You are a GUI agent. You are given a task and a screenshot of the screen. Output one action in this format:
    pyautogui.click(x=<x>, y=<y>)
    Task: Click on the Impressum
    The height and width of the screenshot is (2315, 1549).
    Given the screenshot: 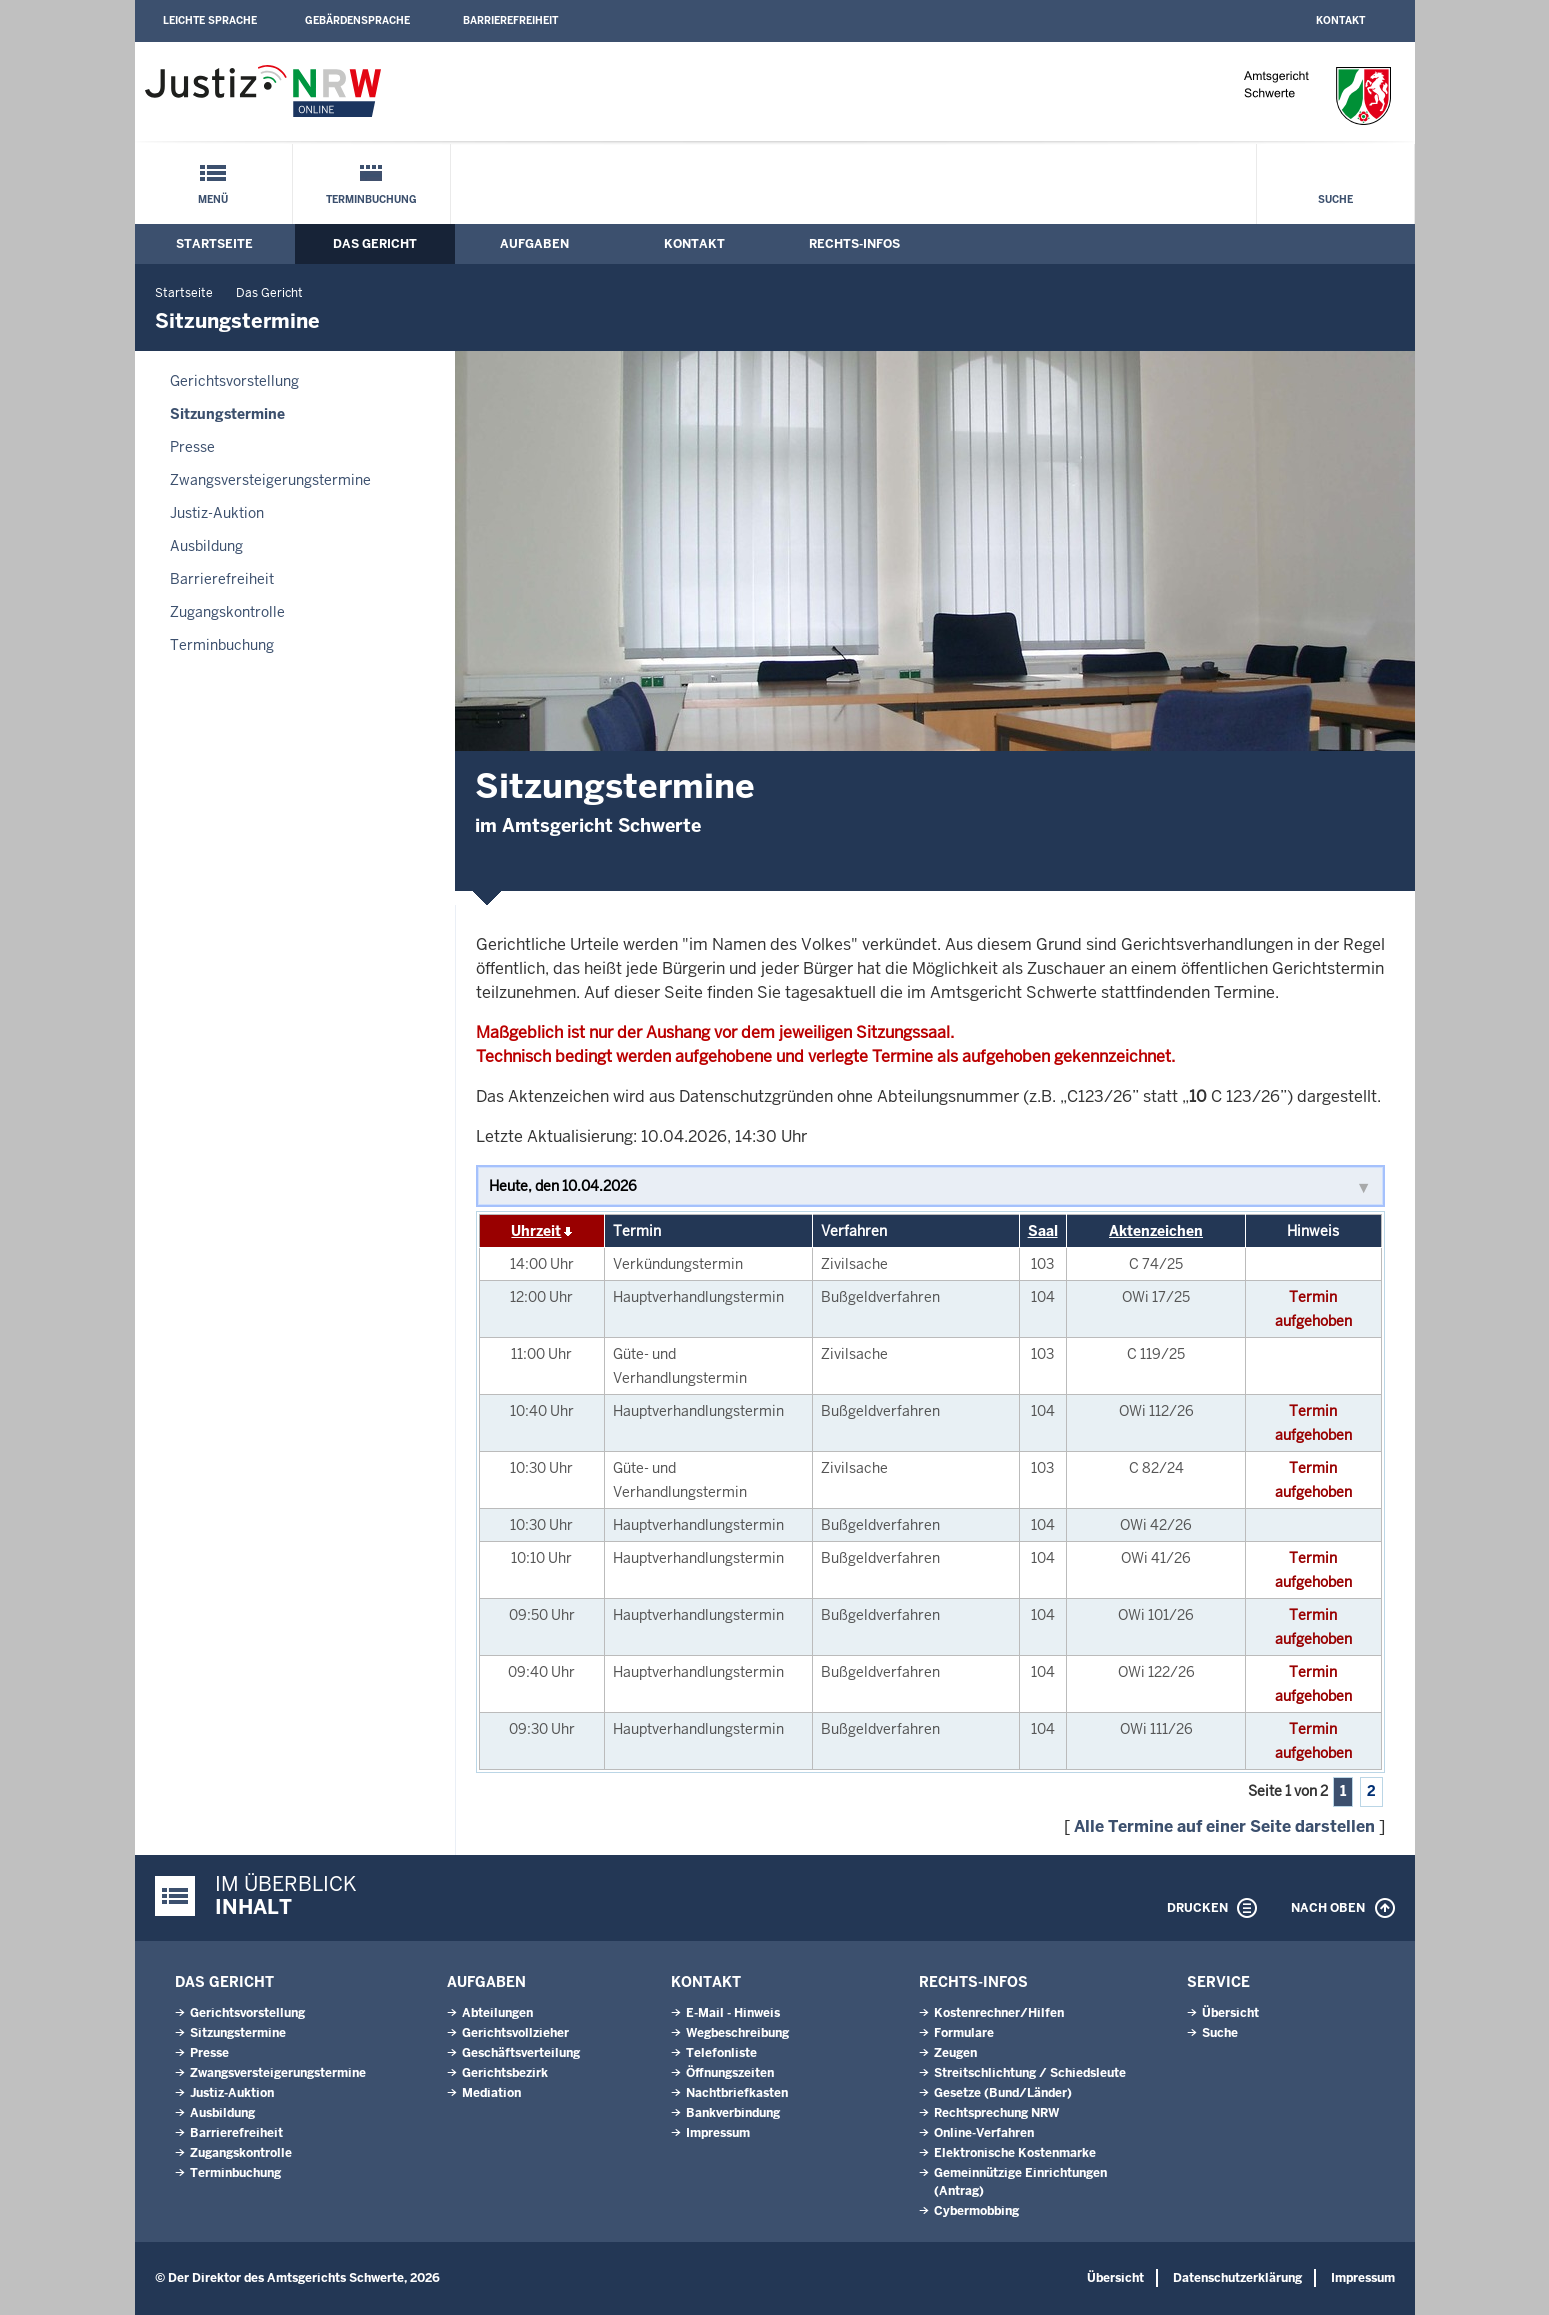 What is the action you would take?
    pyautogui.click(x=718, y=2133)
    